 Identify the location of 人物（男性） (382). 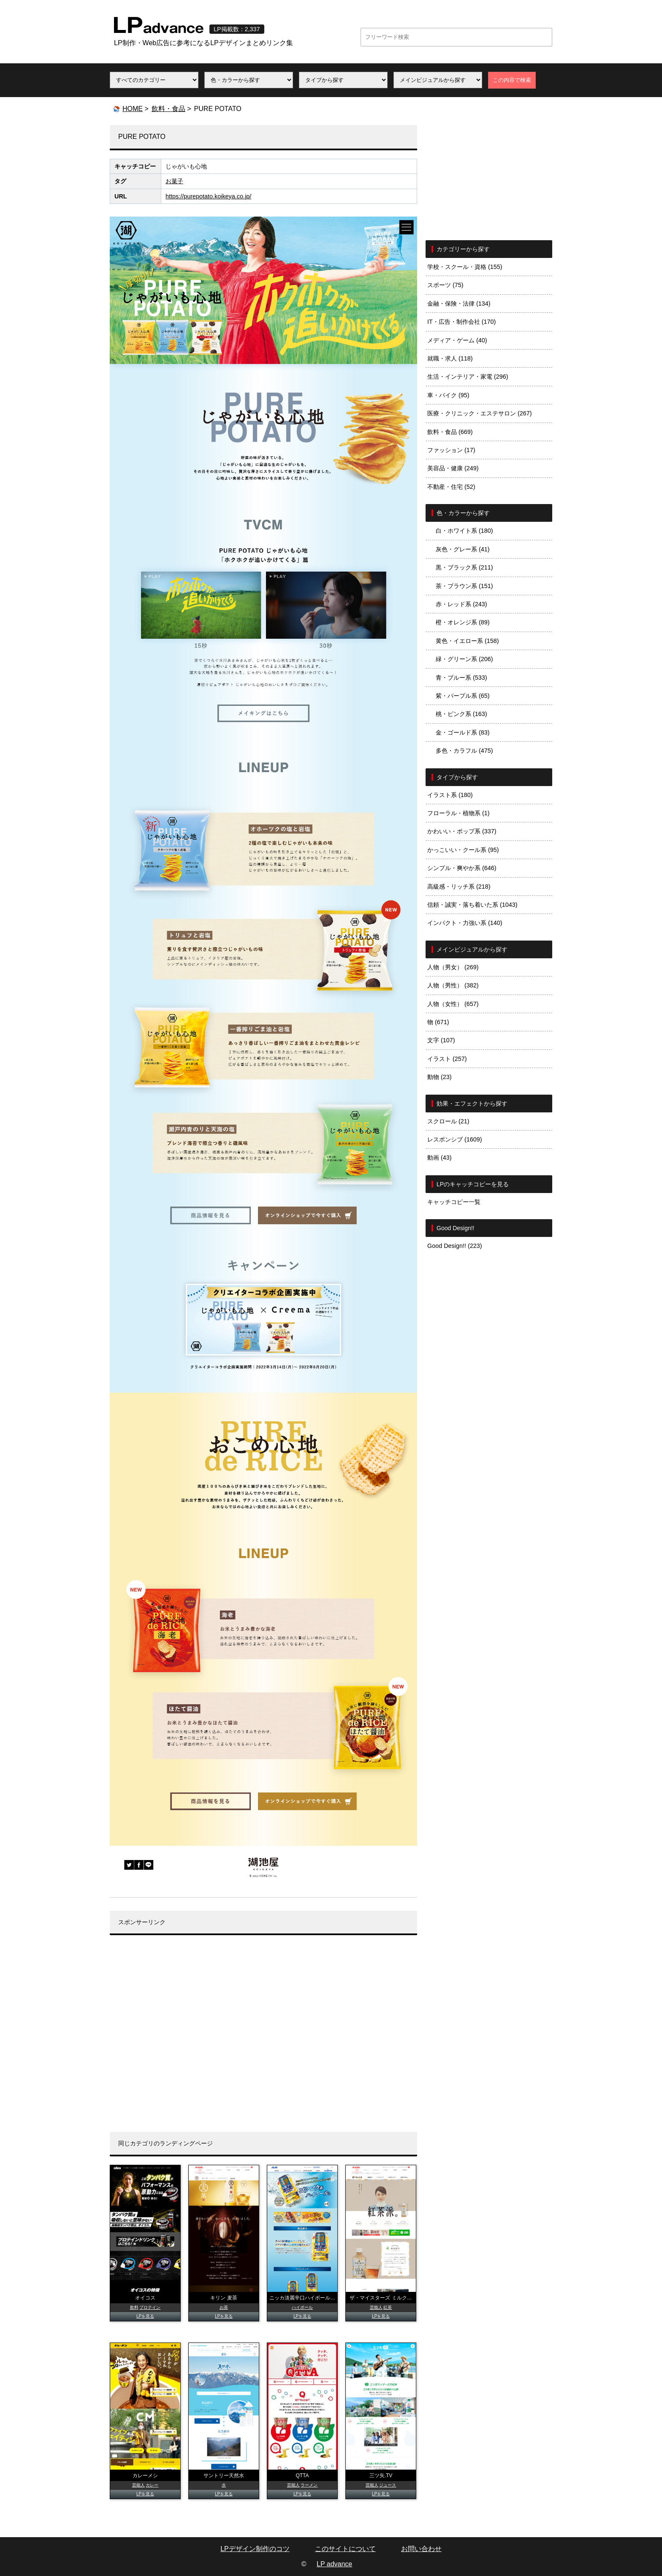
(453, 985).